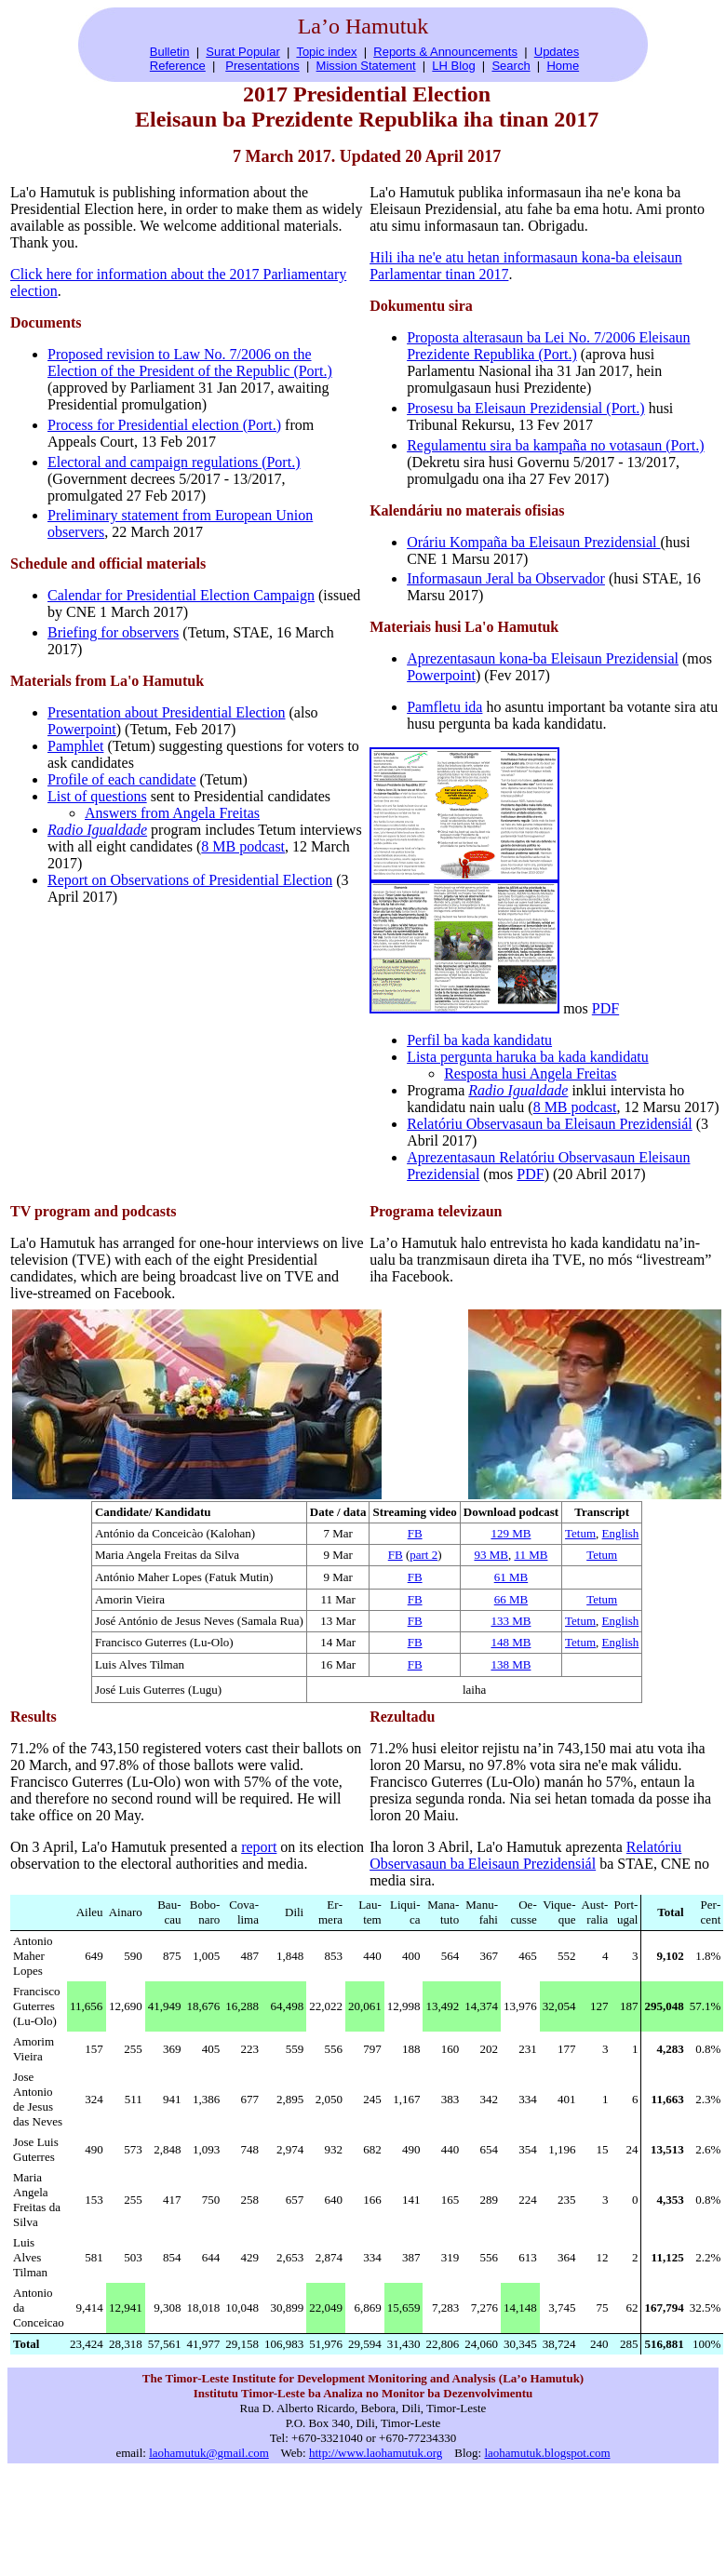  I want to click on PDF, so click(605, 1008).